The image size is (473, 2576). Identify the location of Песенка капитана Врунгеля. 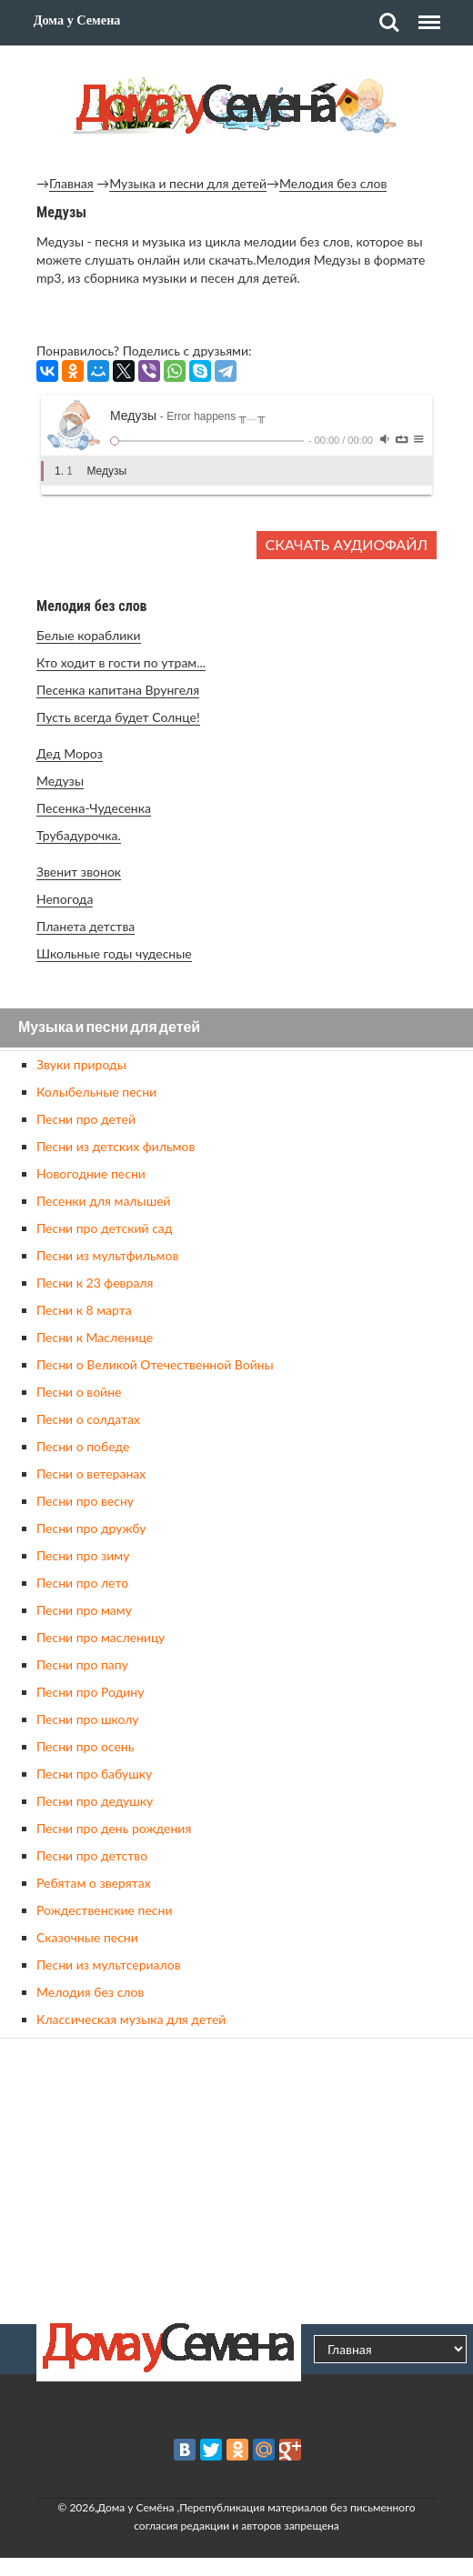
(117, 689).